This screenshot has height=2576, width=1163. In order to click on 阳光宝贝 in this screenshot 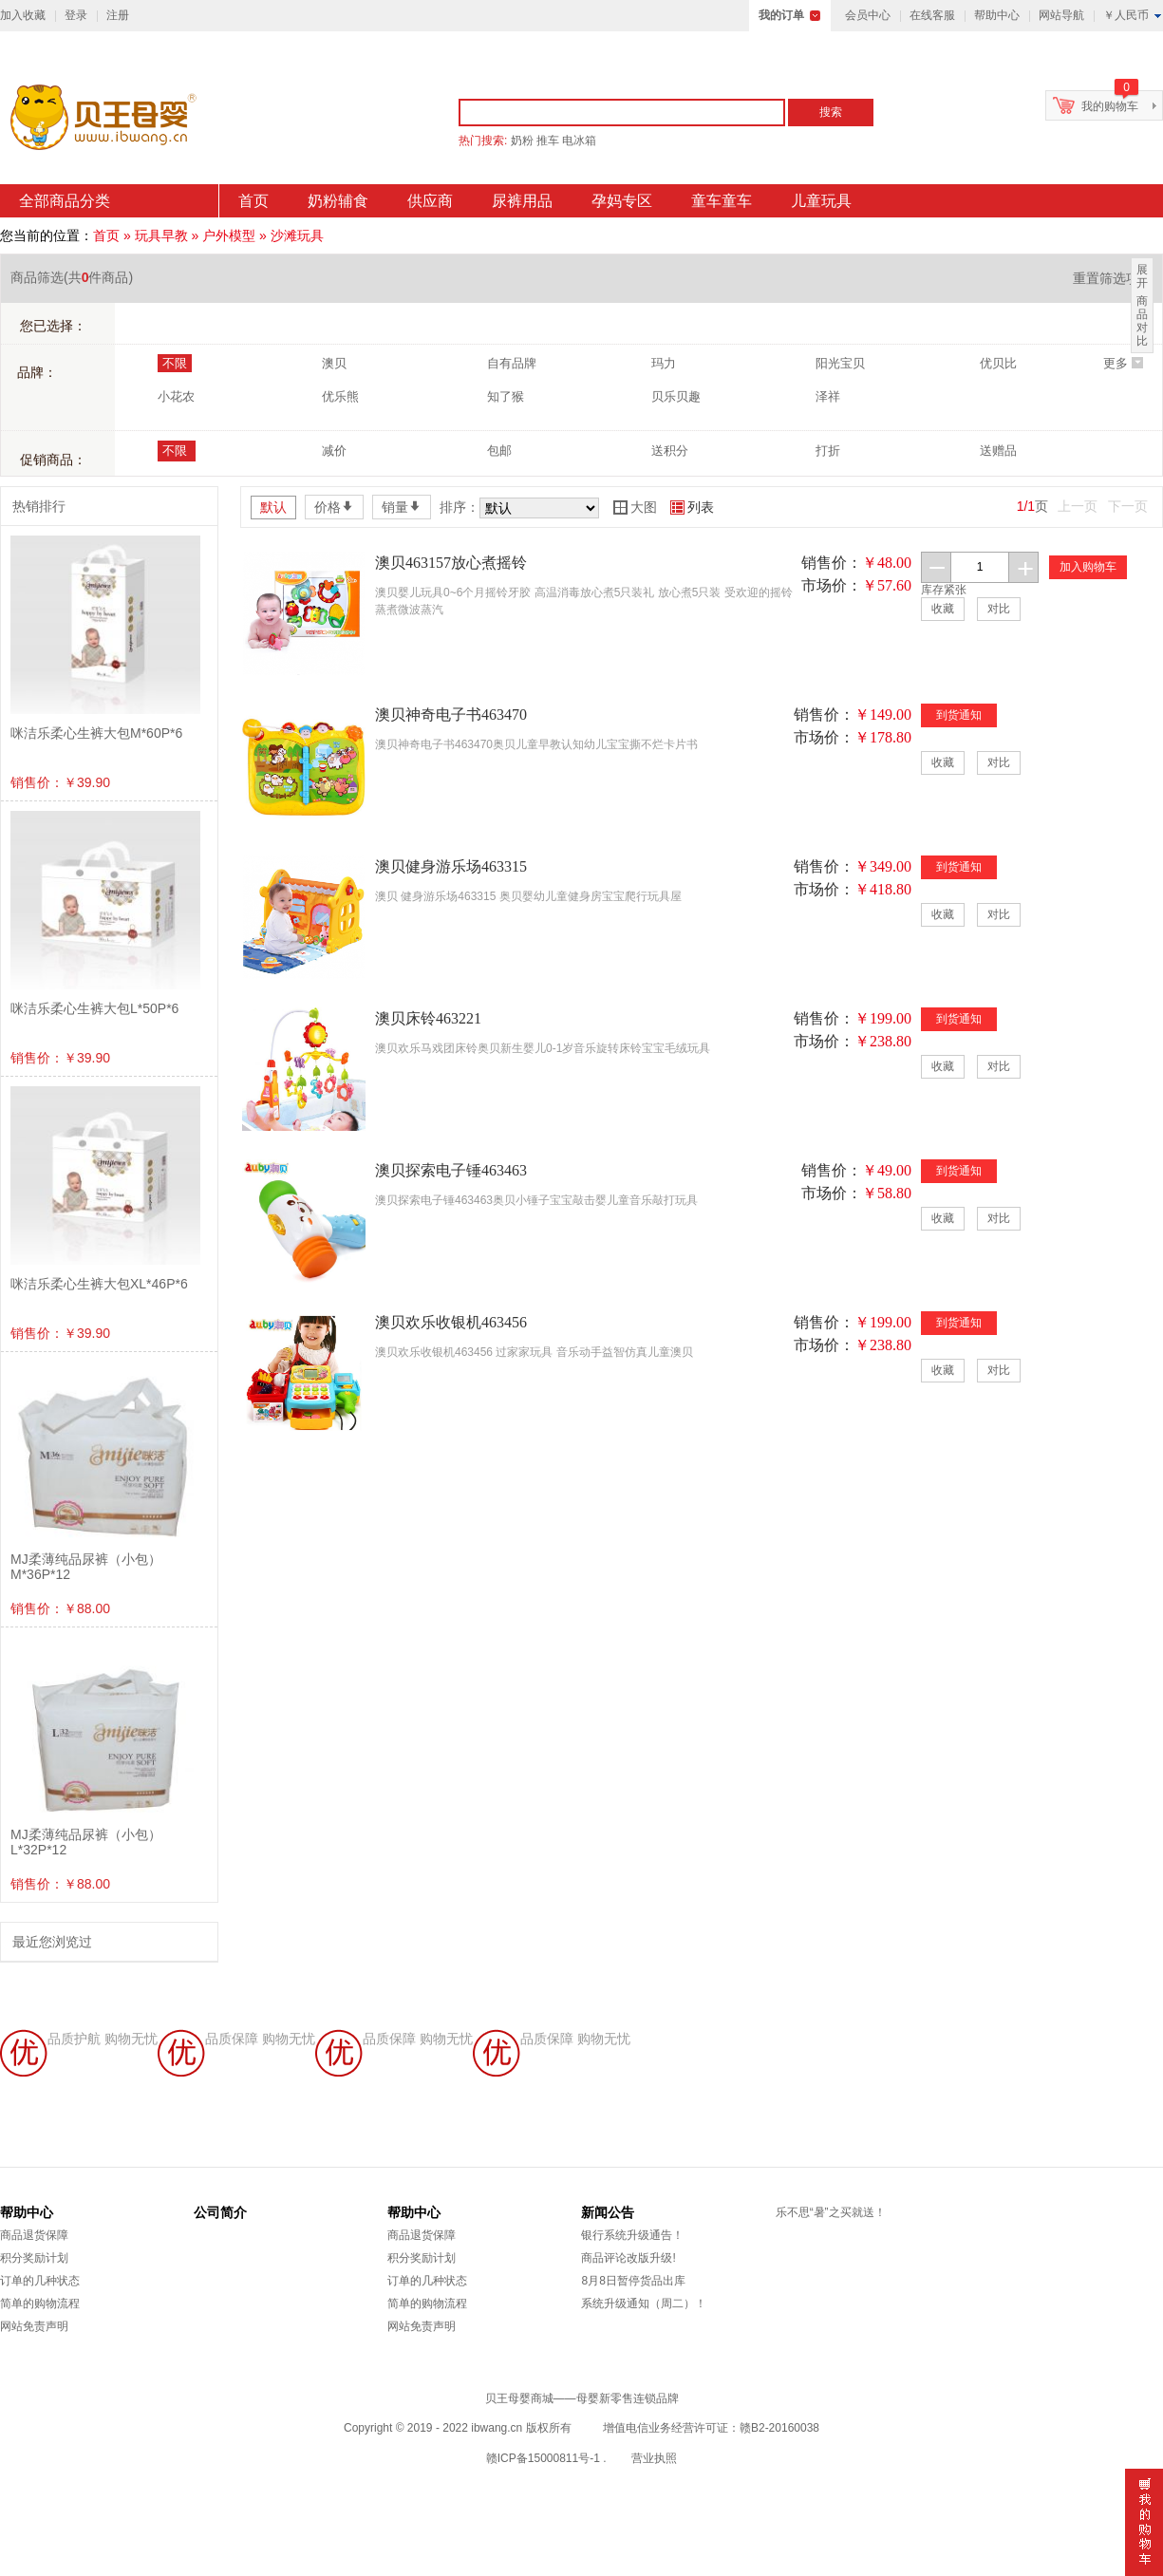, I will do `click(840, 363)`.